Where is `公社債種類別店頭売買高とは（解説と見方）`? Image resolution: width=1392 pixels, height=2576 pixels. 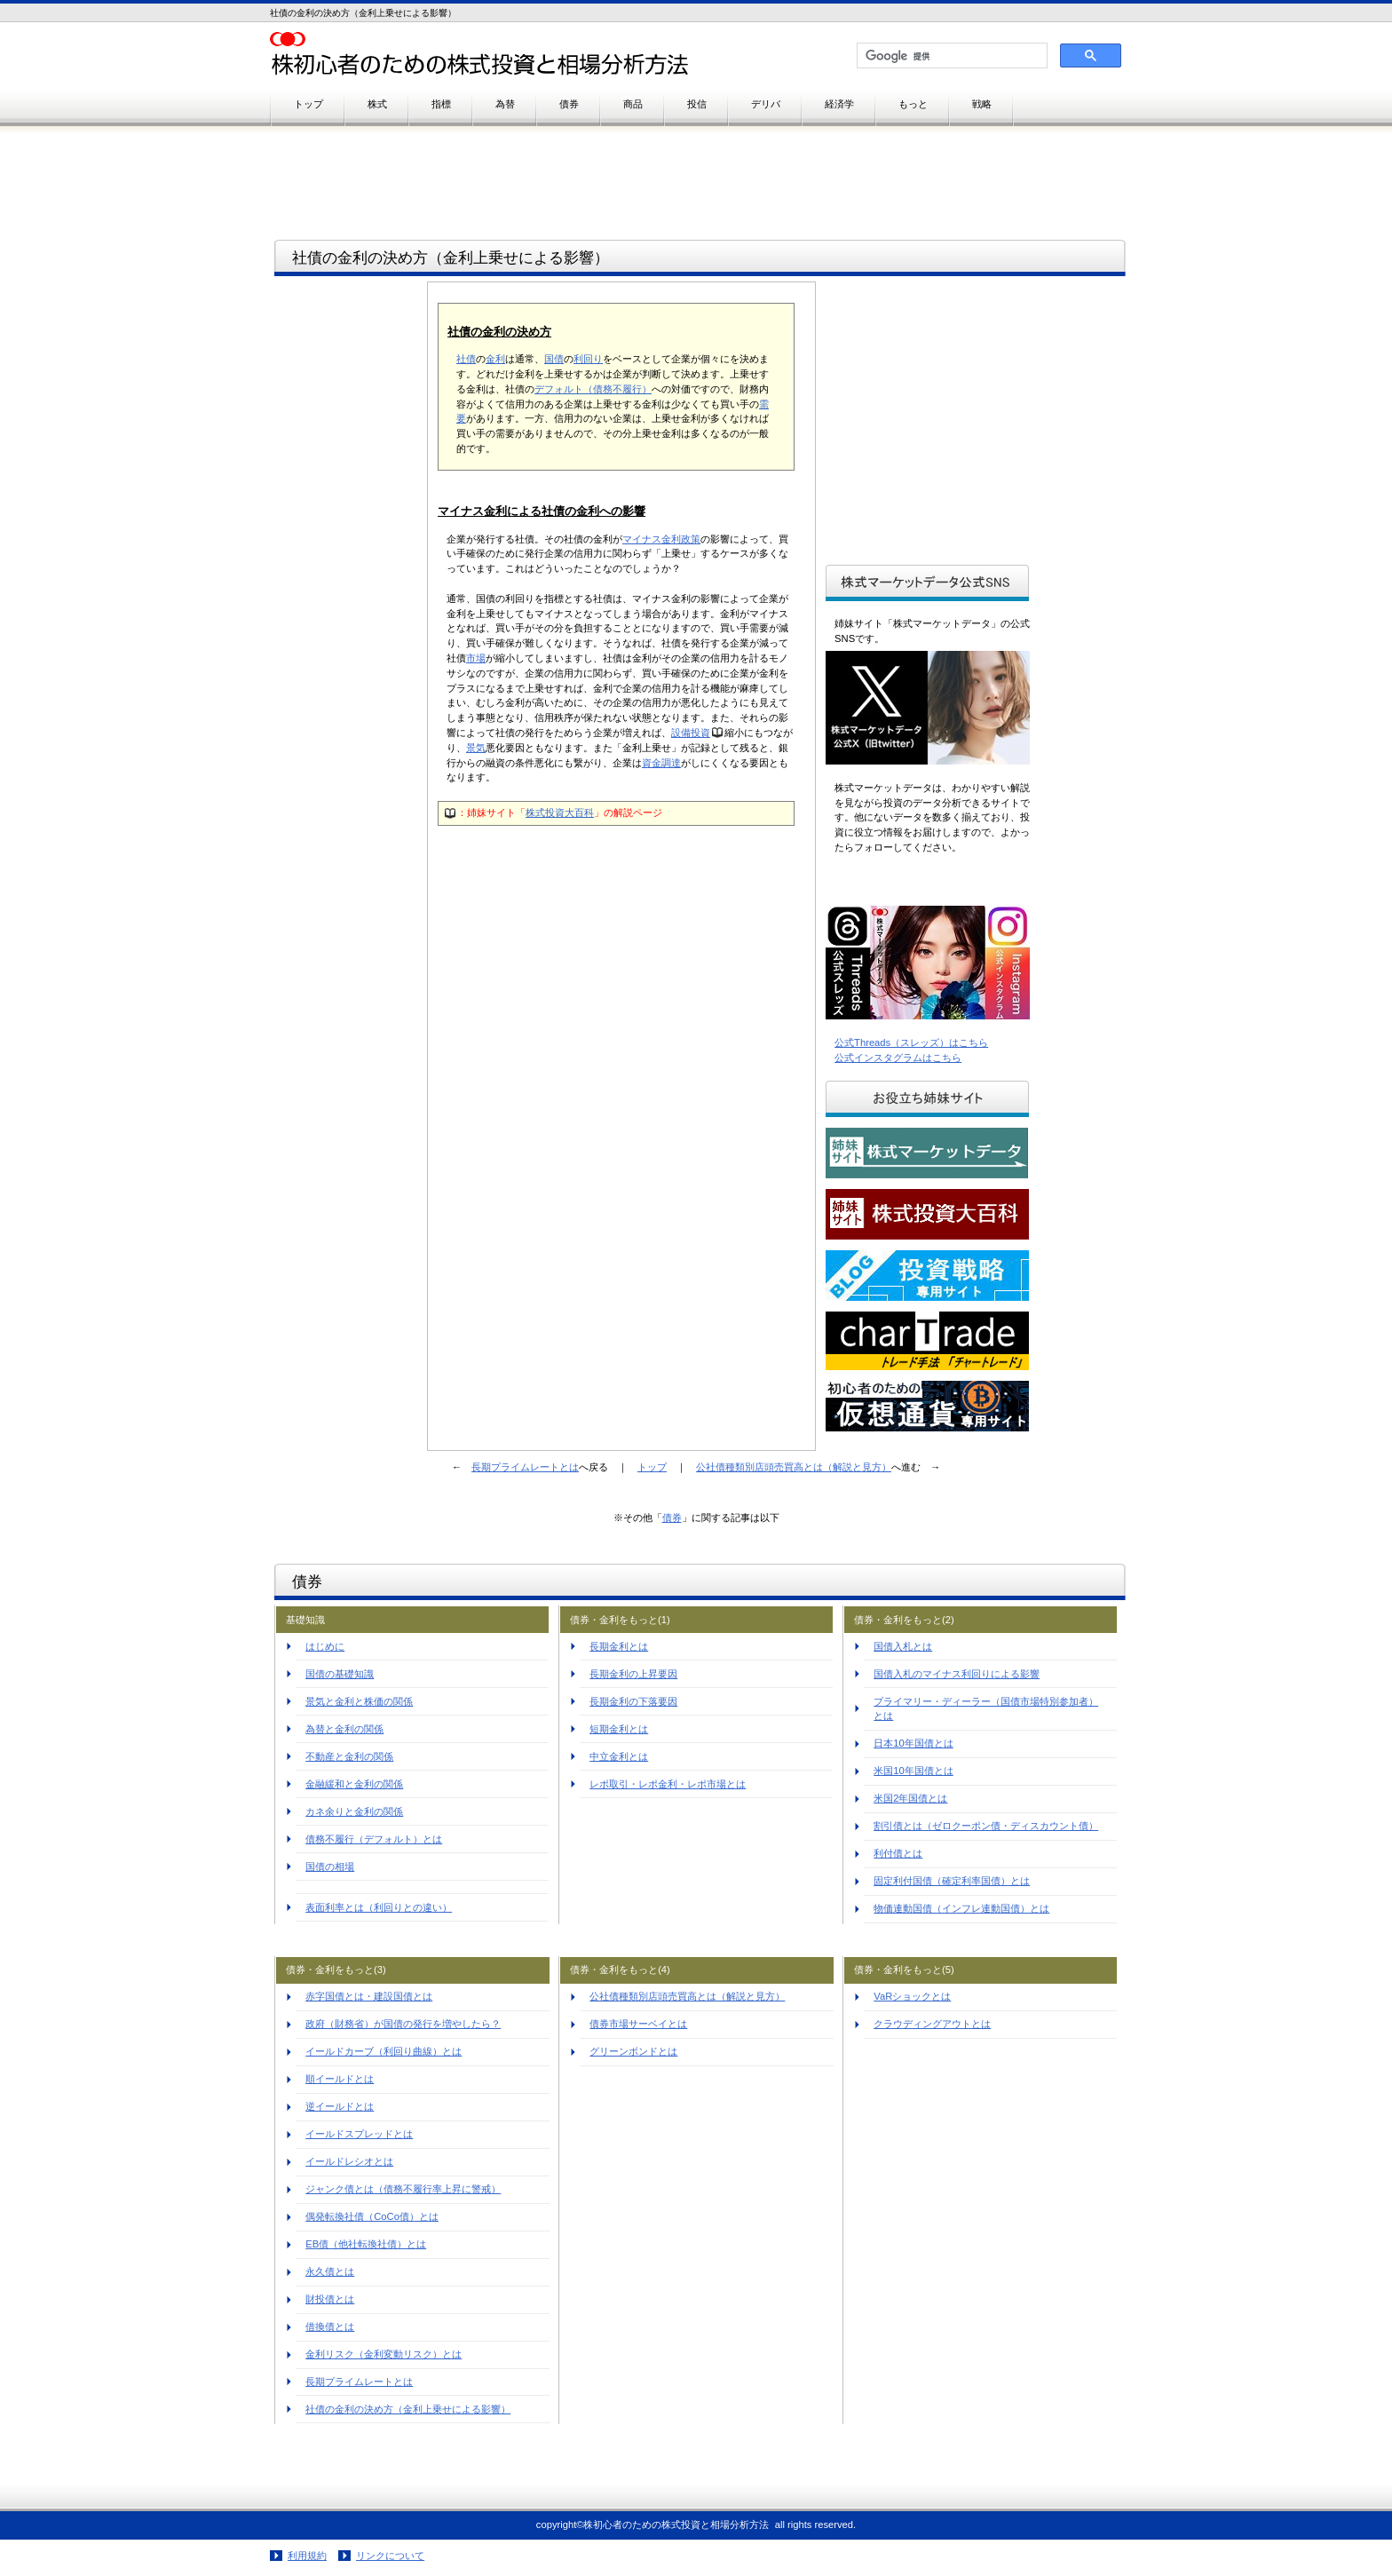 公社債種類別店頭売買高とは（解説と見方） is located at coordinates (793, 1467).